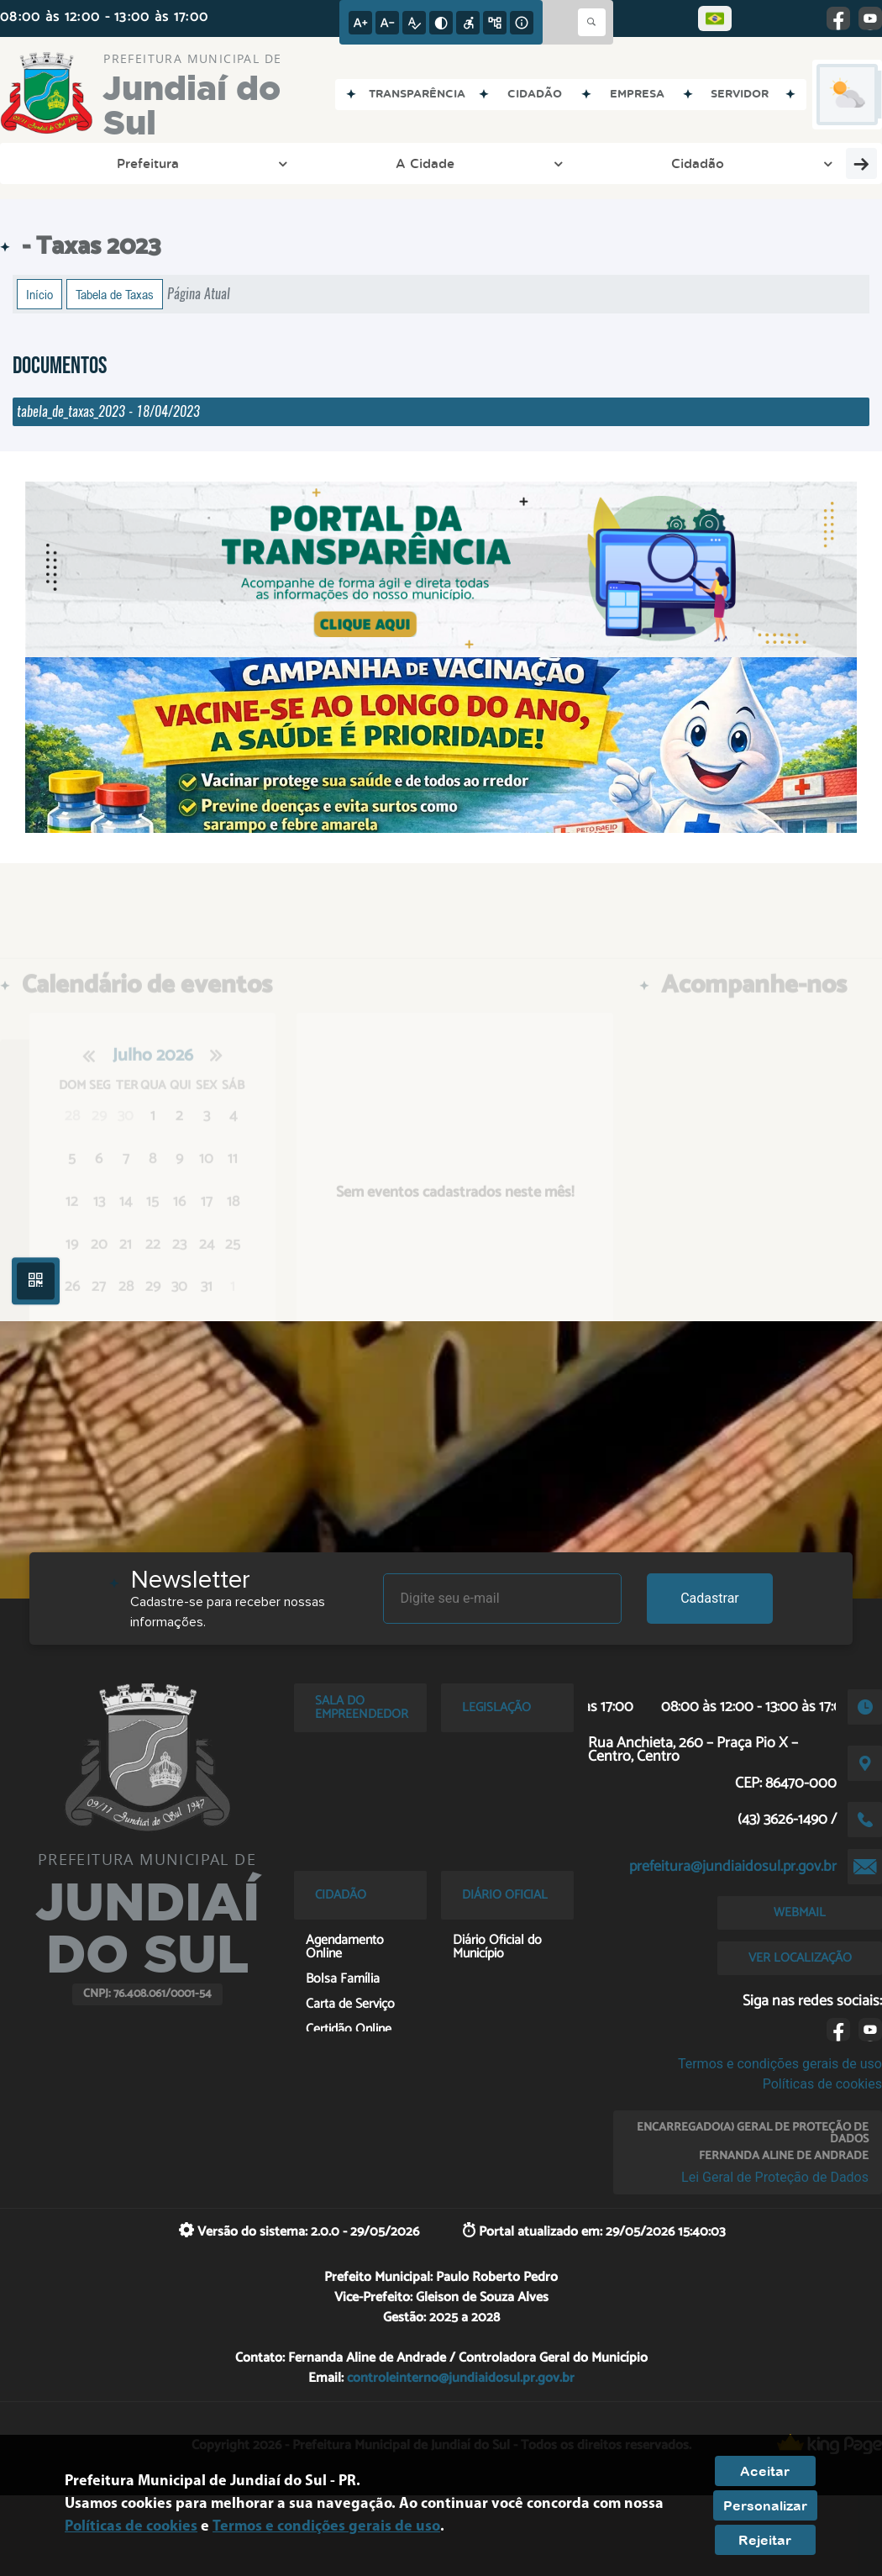 Image resolution: width=882 pixels, height=2576 pixels. I want to click on A Cidade, so click(193, 163).